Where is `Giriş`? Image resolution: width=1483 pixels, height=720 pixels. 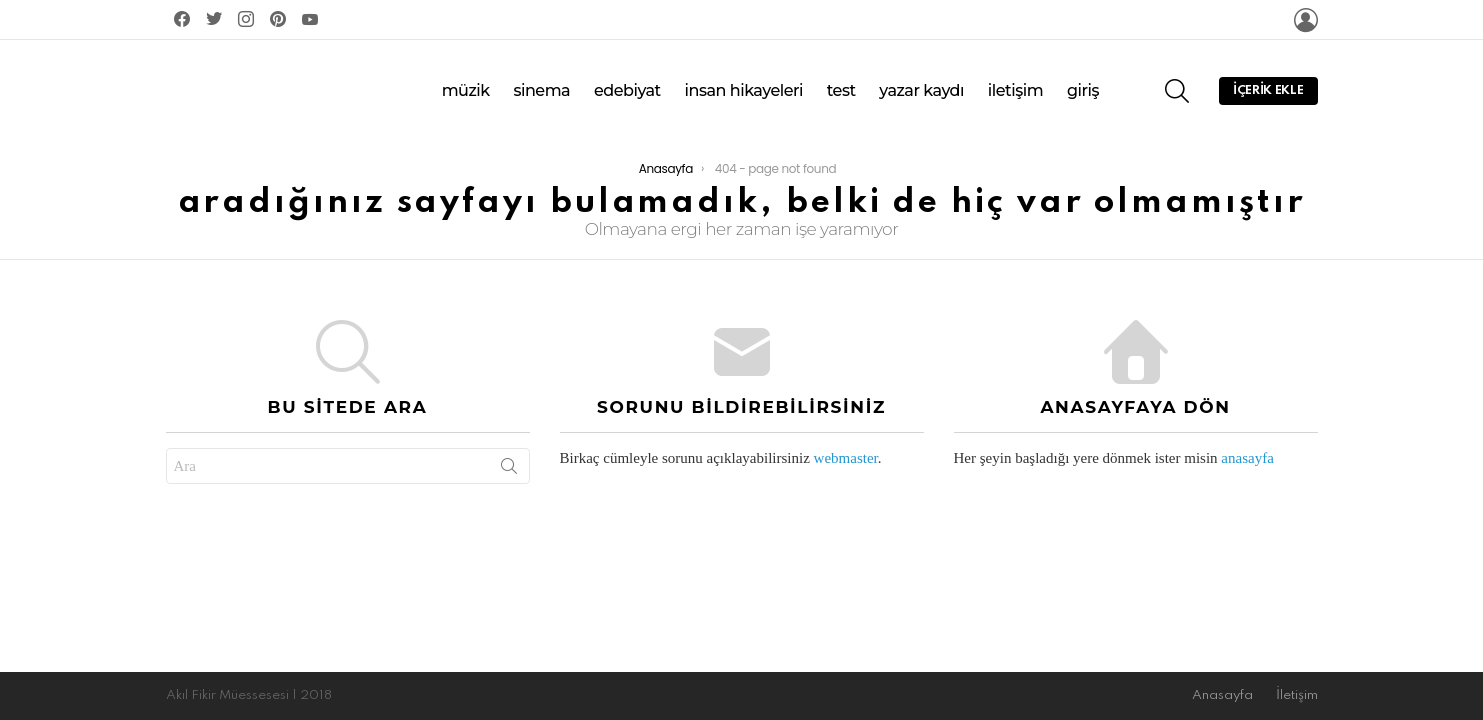 Giriş is located at coordinates (1083, 82).